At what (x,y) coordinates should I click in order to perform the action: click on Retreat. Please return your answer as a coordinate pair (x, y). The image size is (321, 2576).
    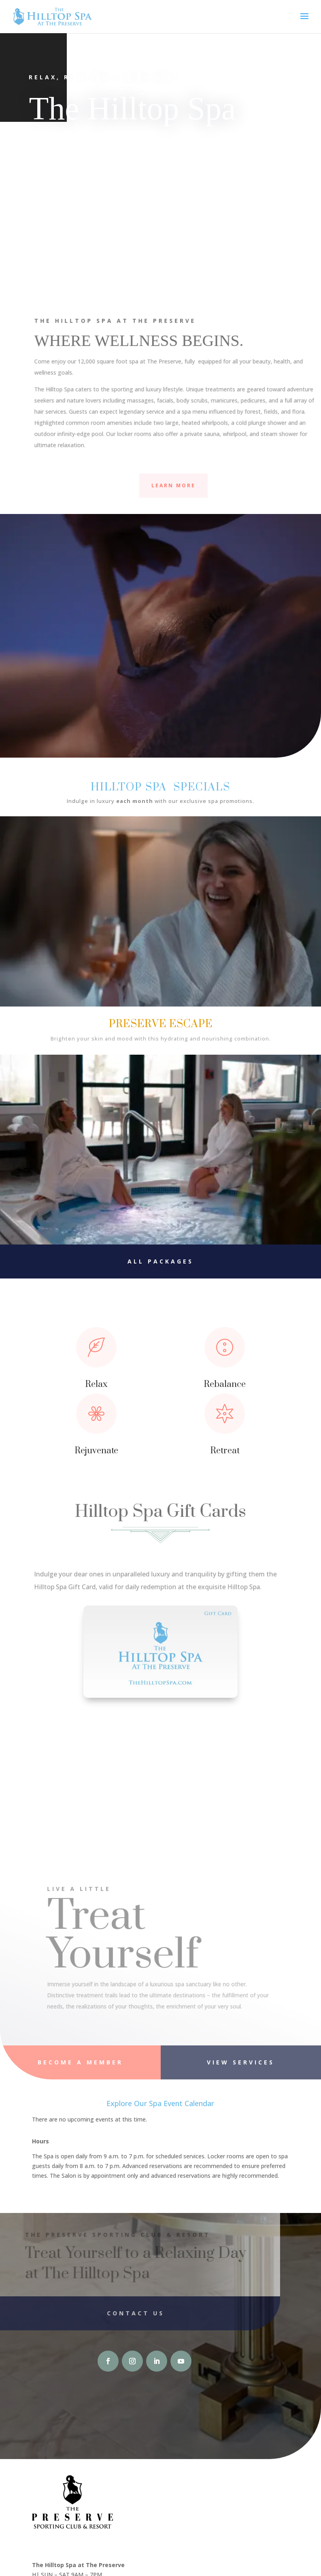
    Looking at the image, I should click on (225, 1450).